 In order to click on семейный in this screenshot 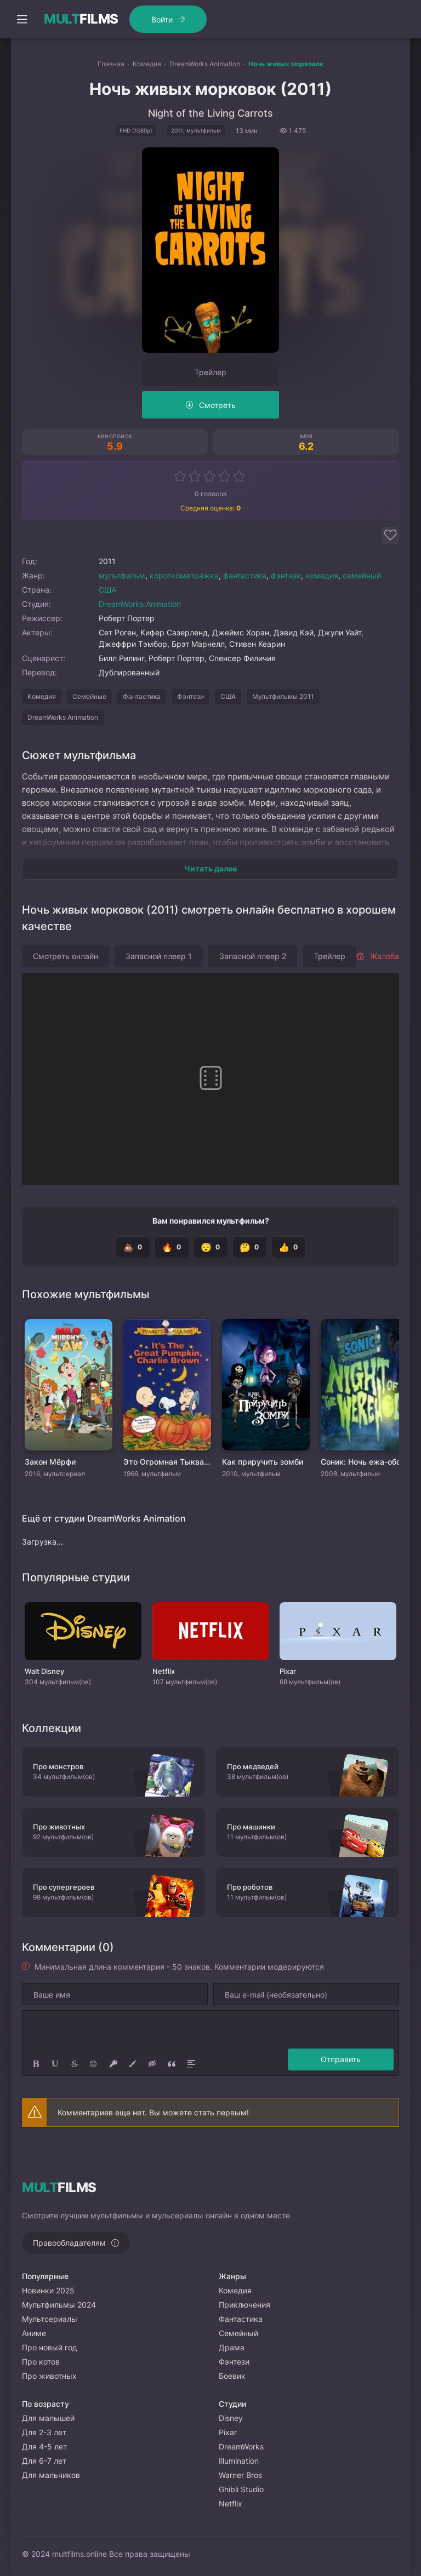, I will do `click(362, 575)`.